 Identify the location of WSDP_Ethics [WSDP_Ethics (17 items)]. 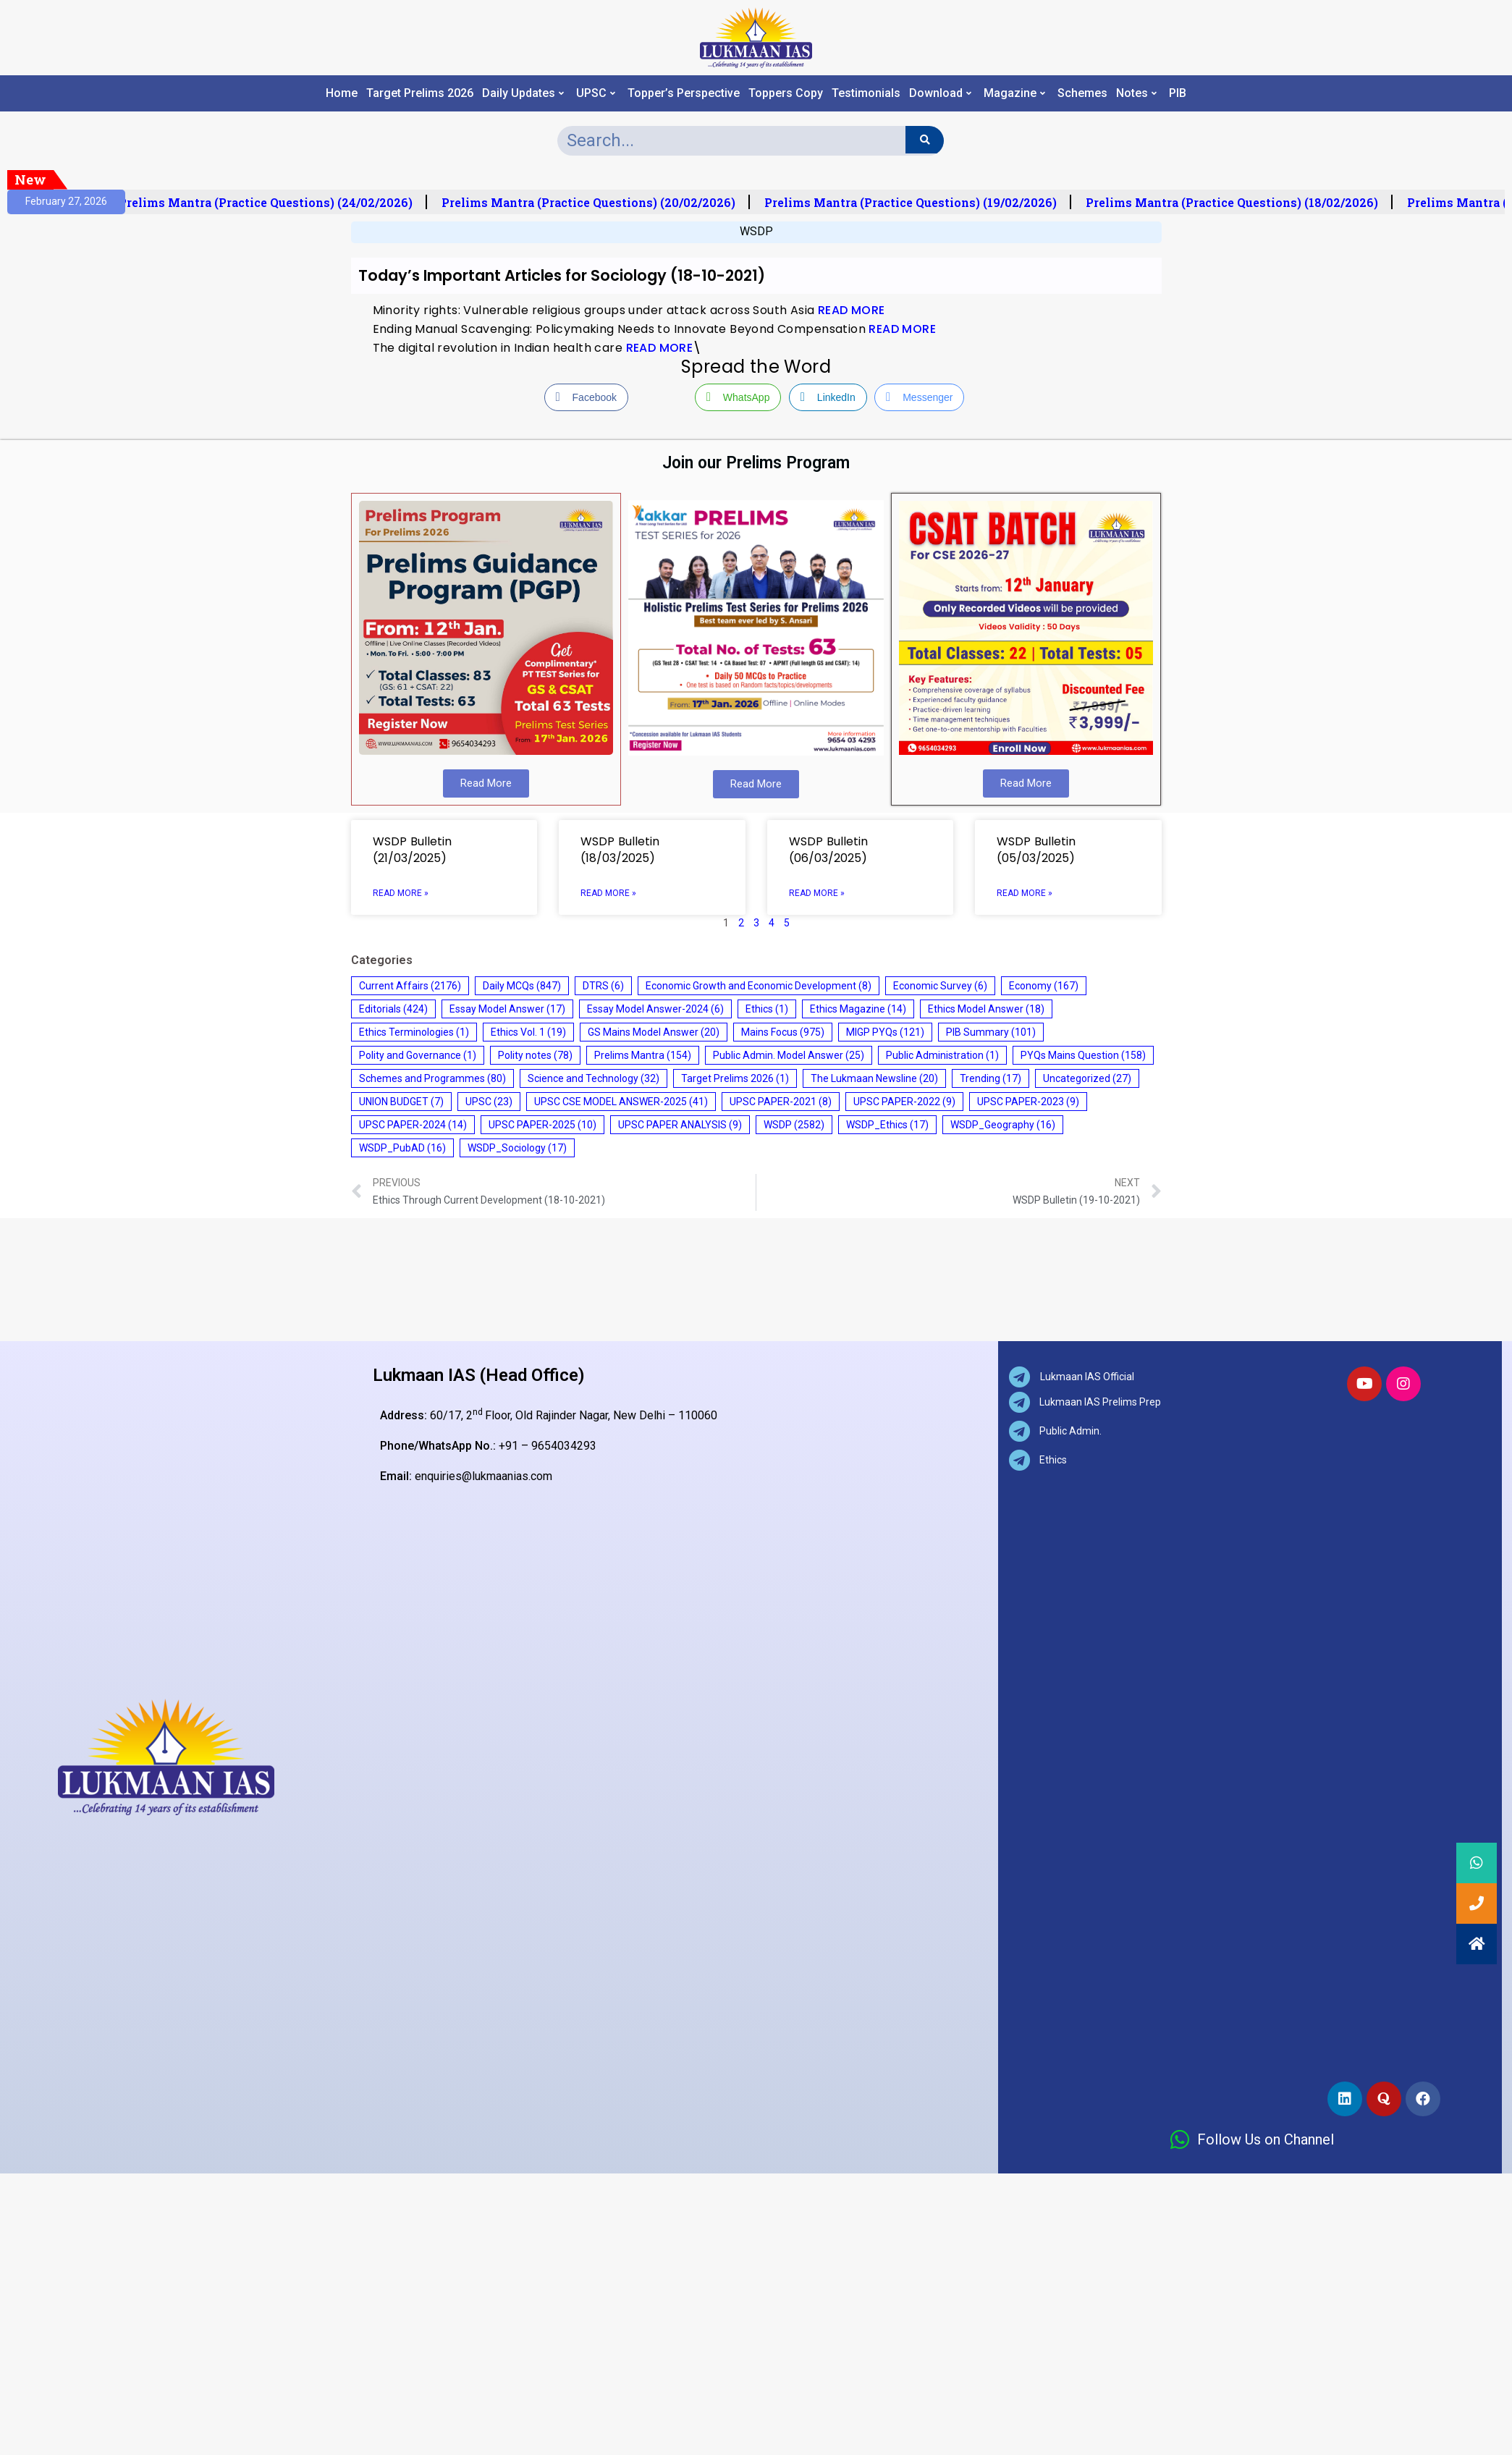
(887, 1125).